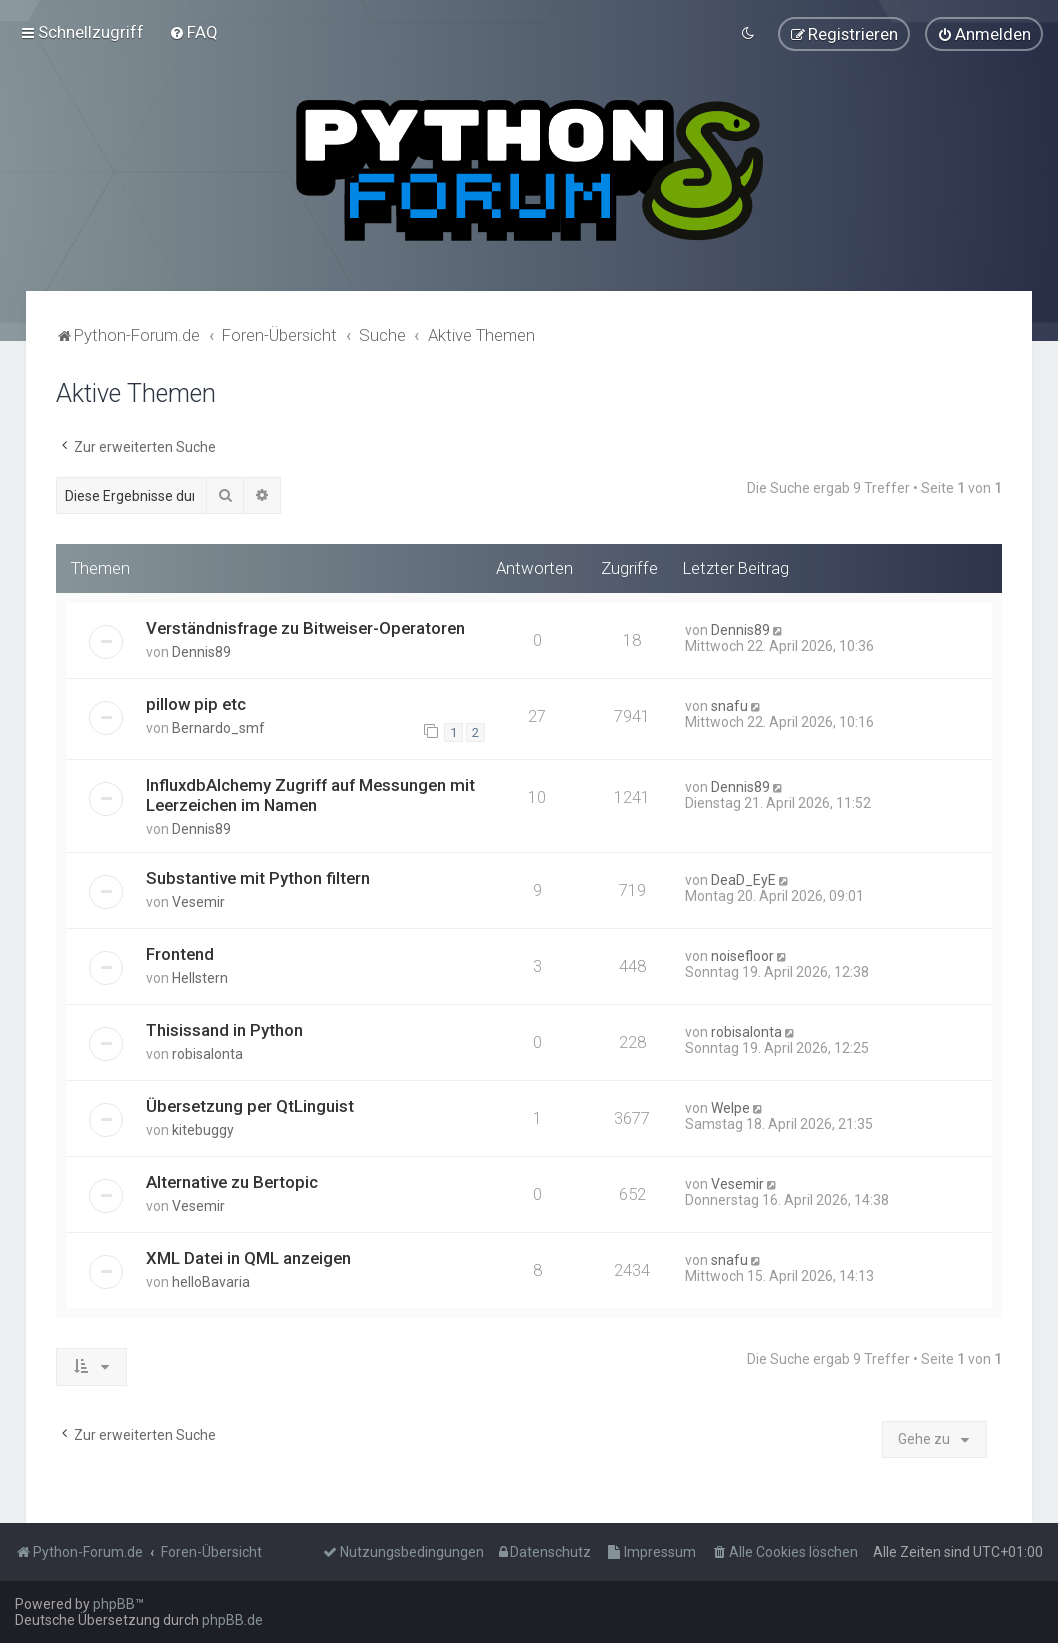 The width and height of the screenshot is (1058, 1643). What do you see at coordinates (218, 725) in the screenshot?
I see `Bernardo_smf` at bounding box center [218, 725].